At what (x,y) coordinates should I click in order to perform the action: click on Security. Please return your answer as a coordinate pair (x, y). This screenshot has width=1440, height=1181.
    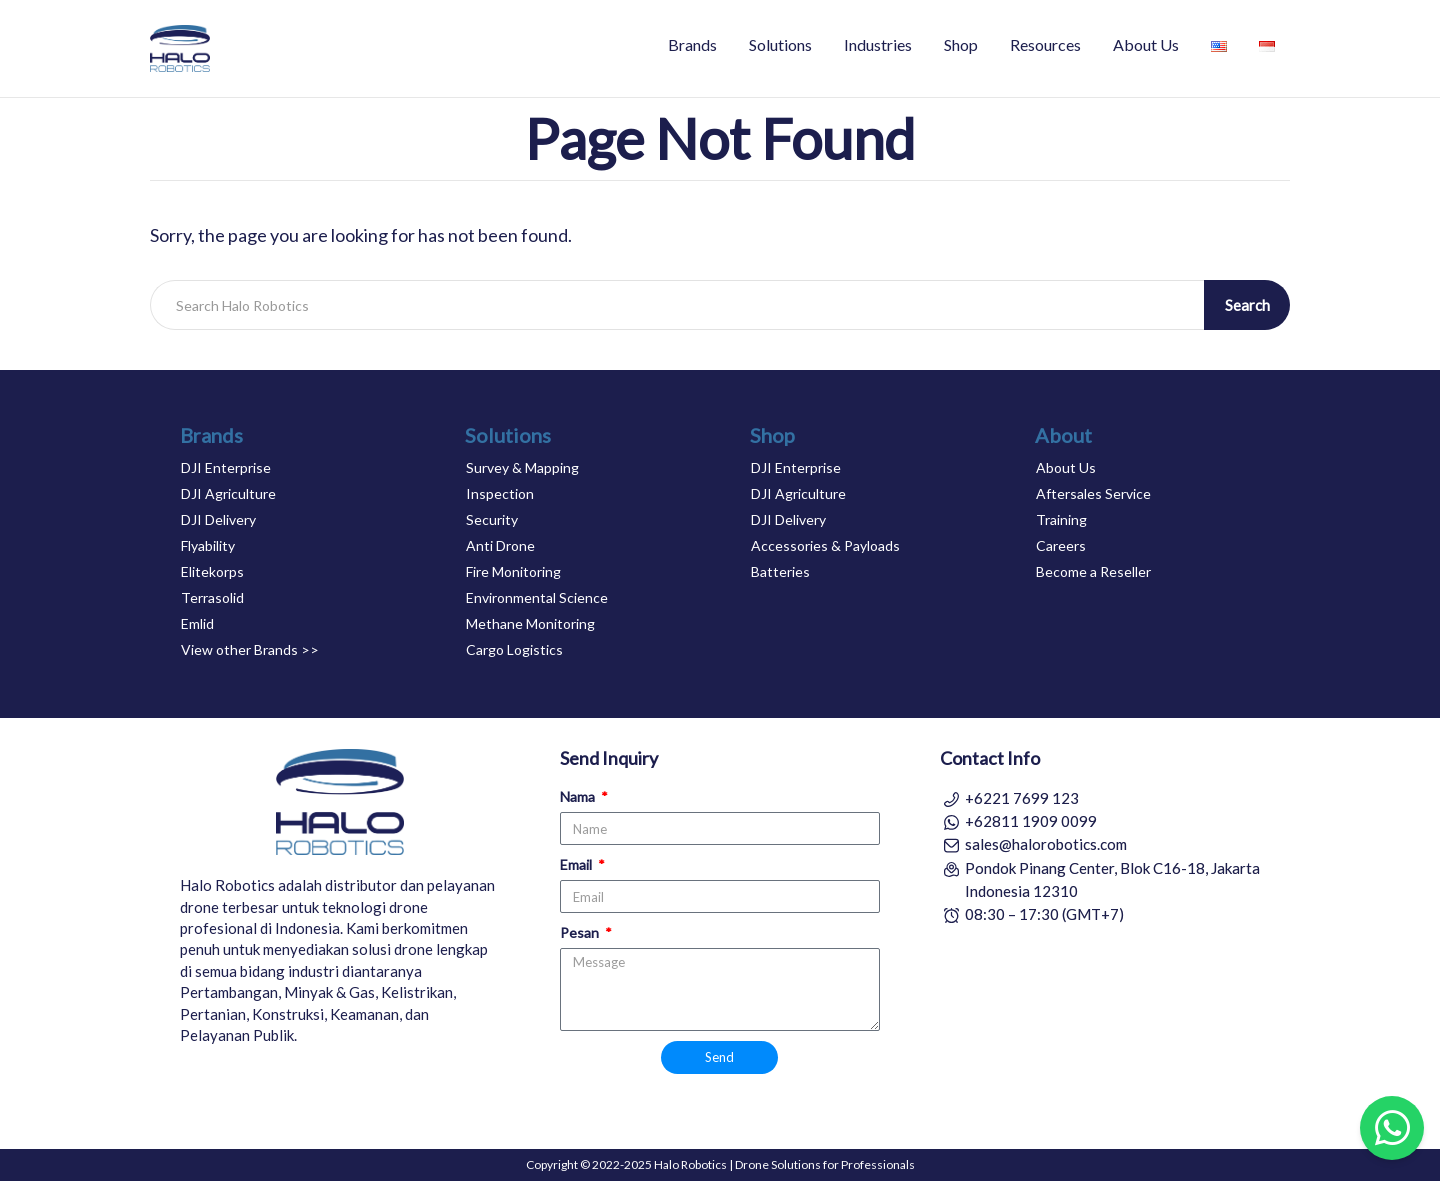
    Looking at the image, I should click on (492, 519).